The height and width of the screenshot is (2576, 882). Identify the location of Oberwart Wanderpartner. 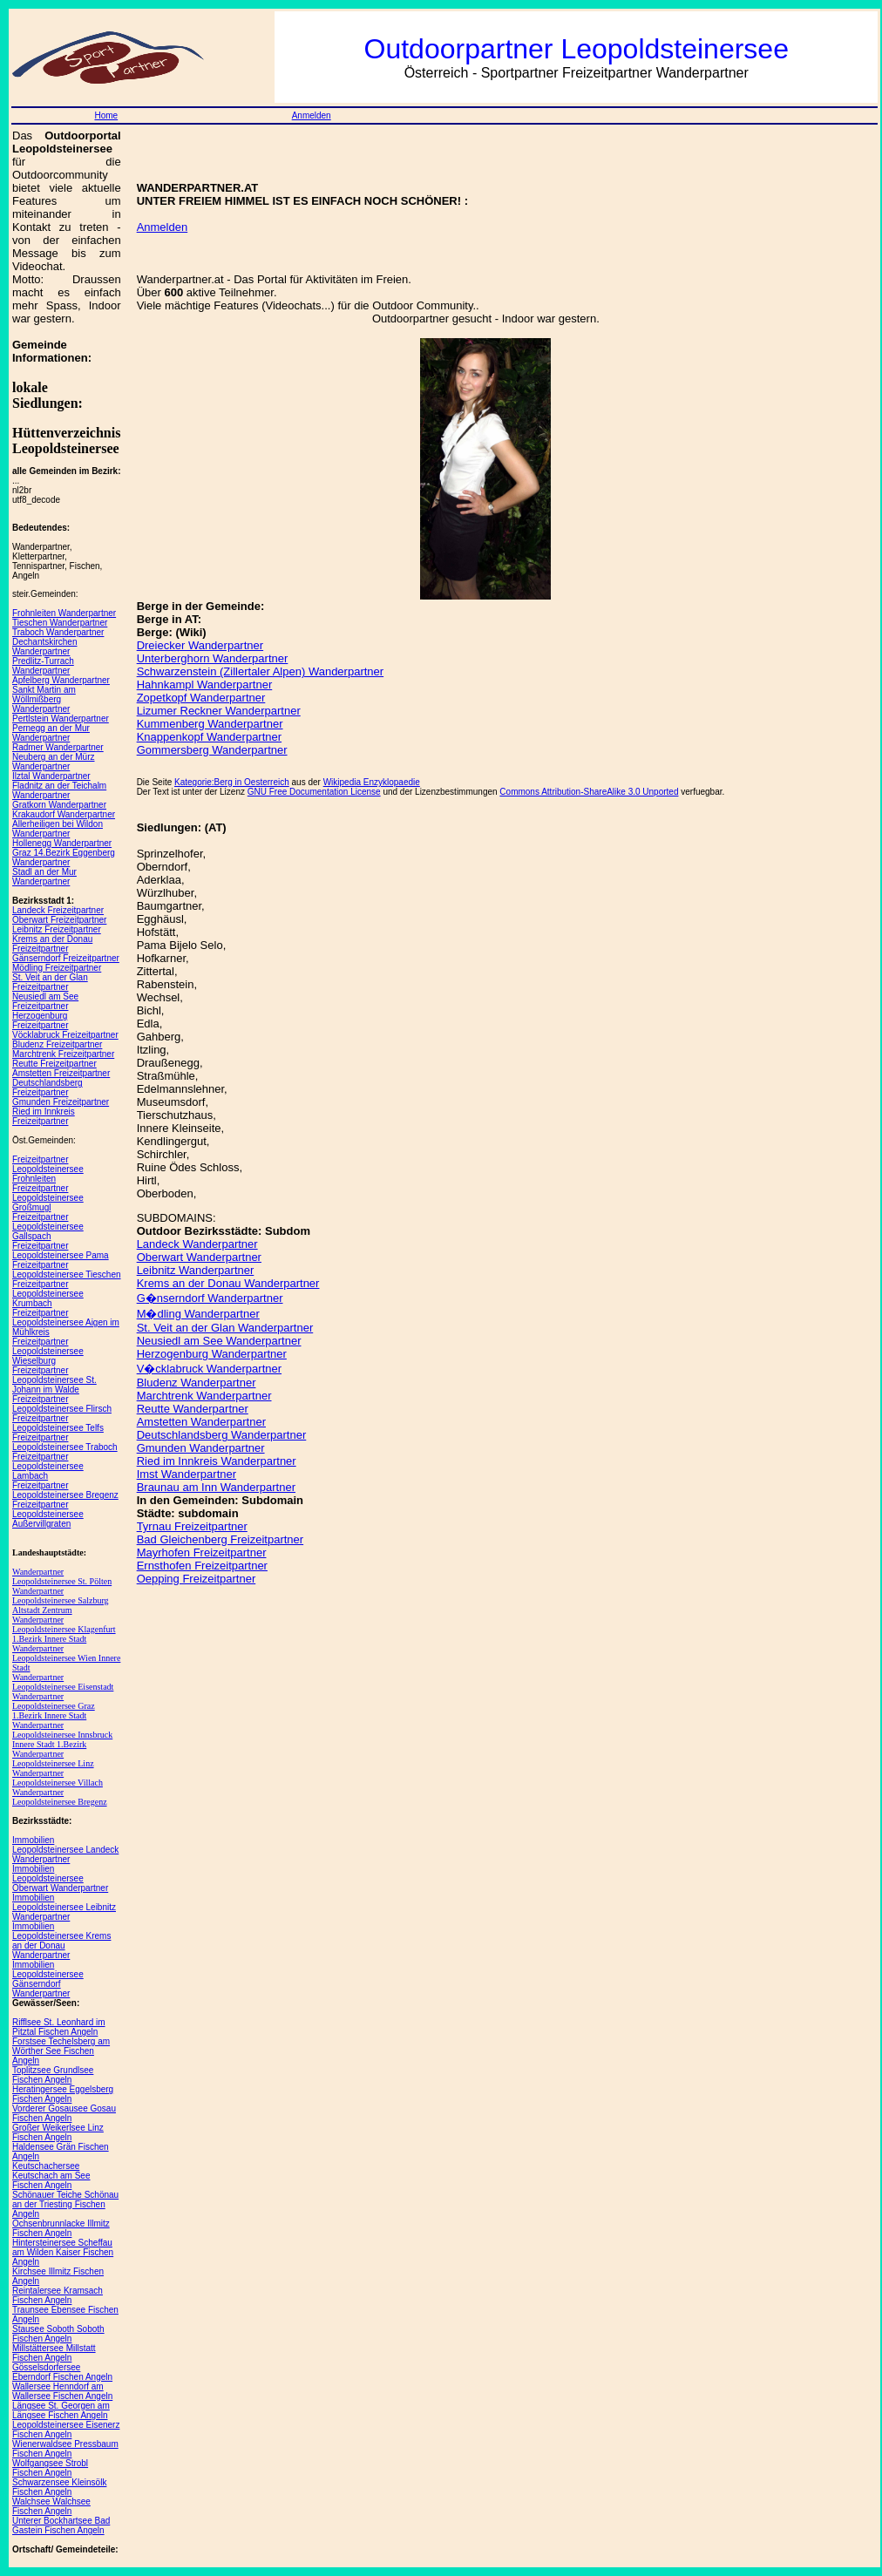
(199, 1257).